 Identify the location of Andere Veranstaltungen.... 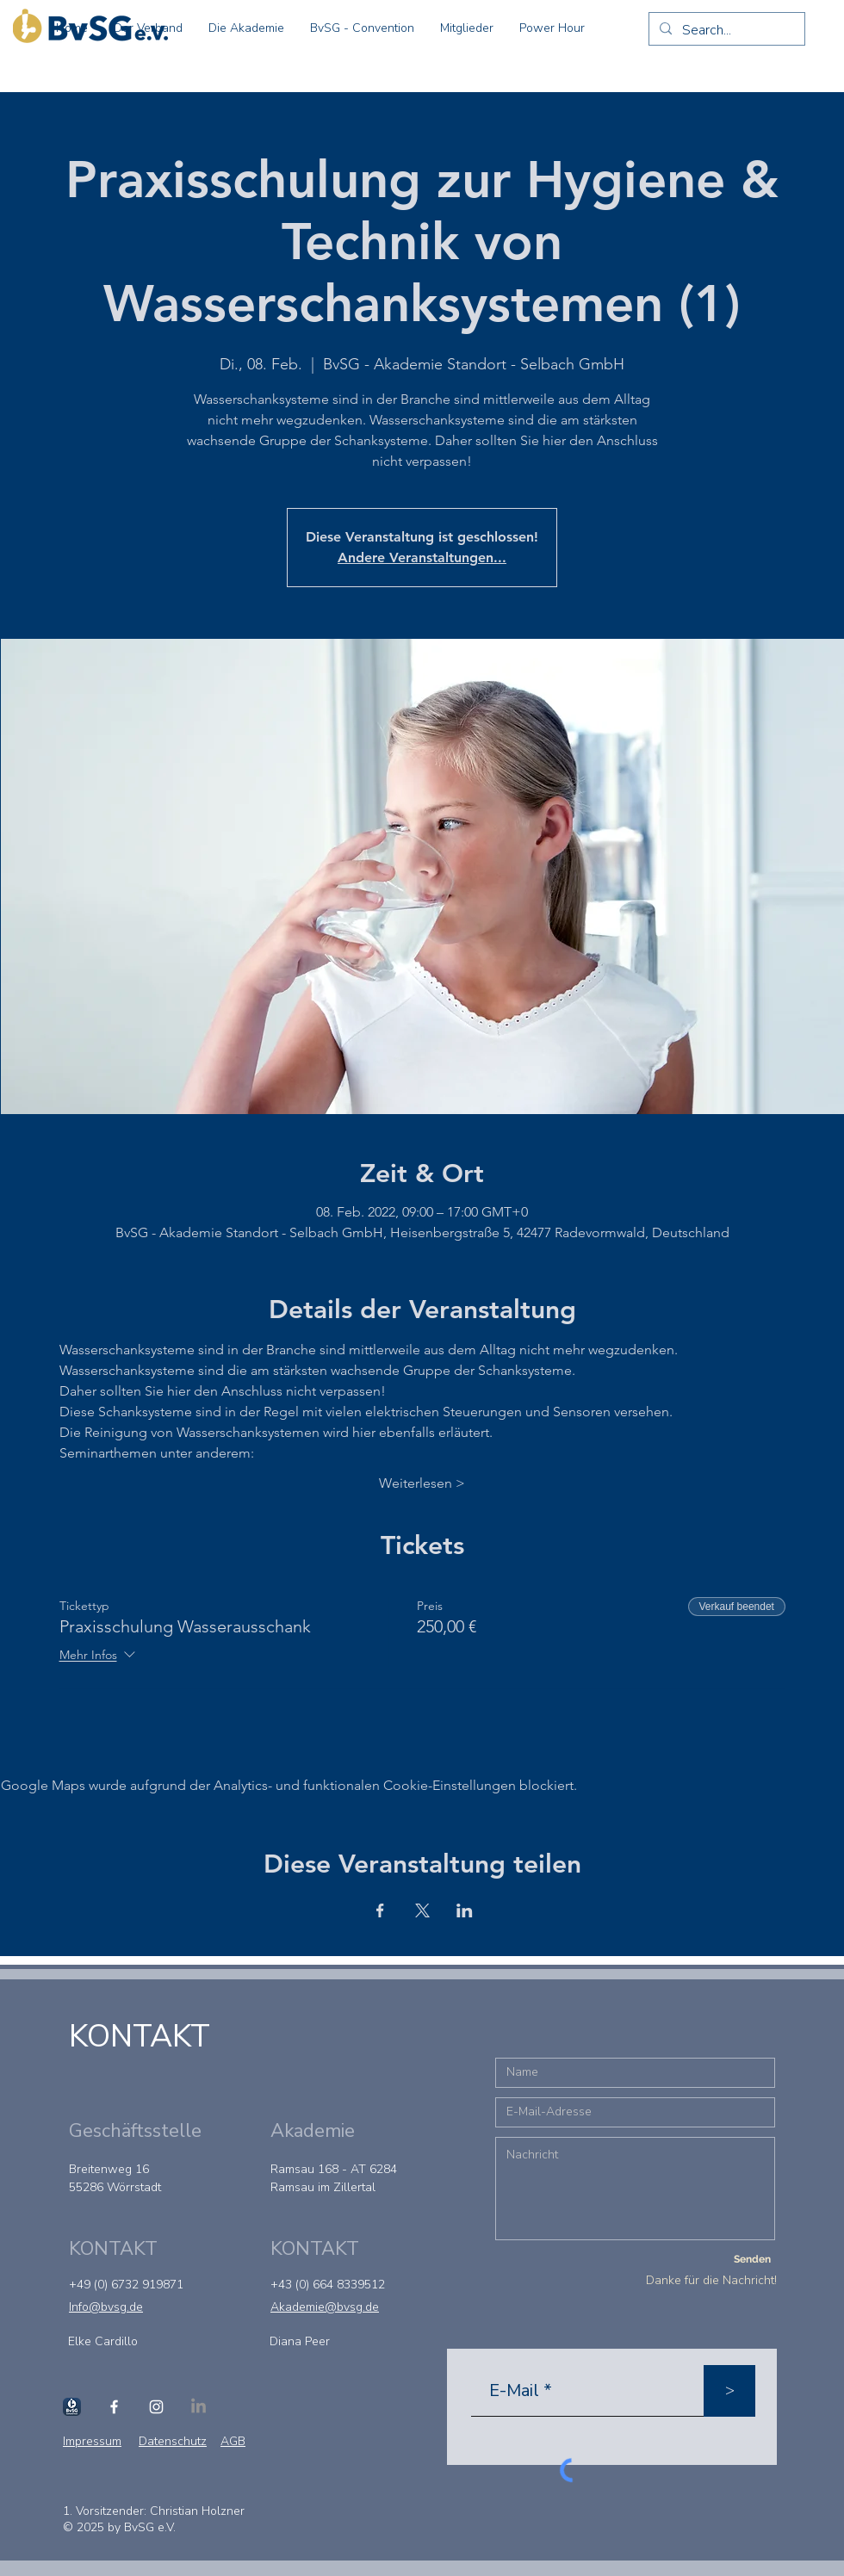
(422, 557).